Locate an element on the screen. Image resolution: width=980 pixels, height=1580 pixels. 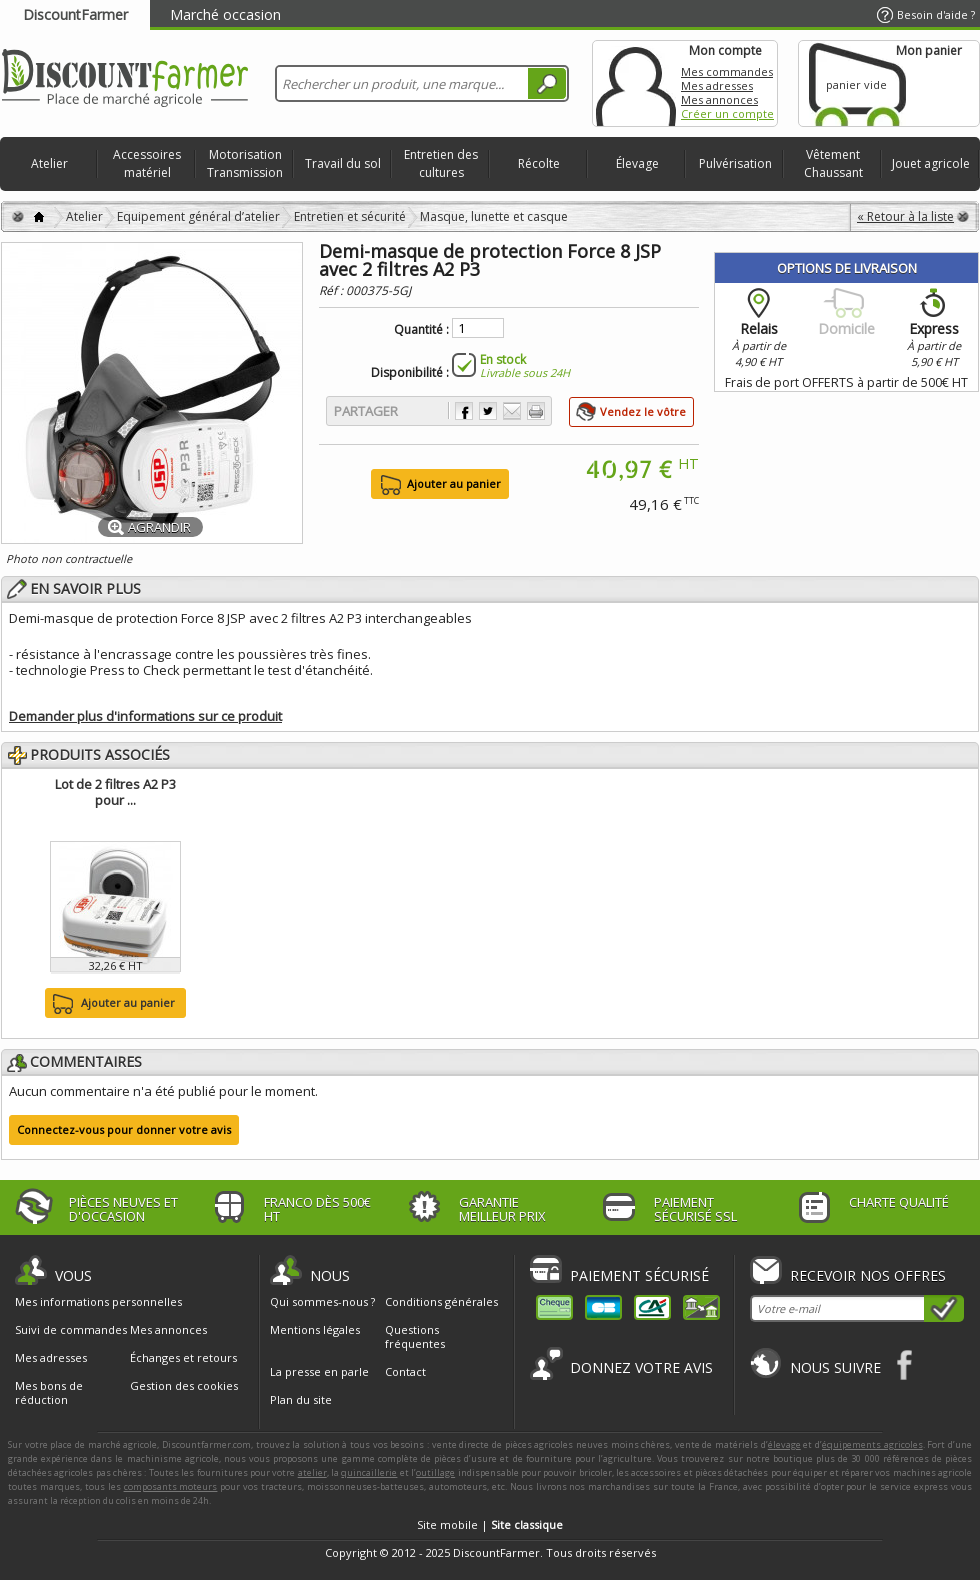
Pulvérisation is located at coordinates (735, 163).